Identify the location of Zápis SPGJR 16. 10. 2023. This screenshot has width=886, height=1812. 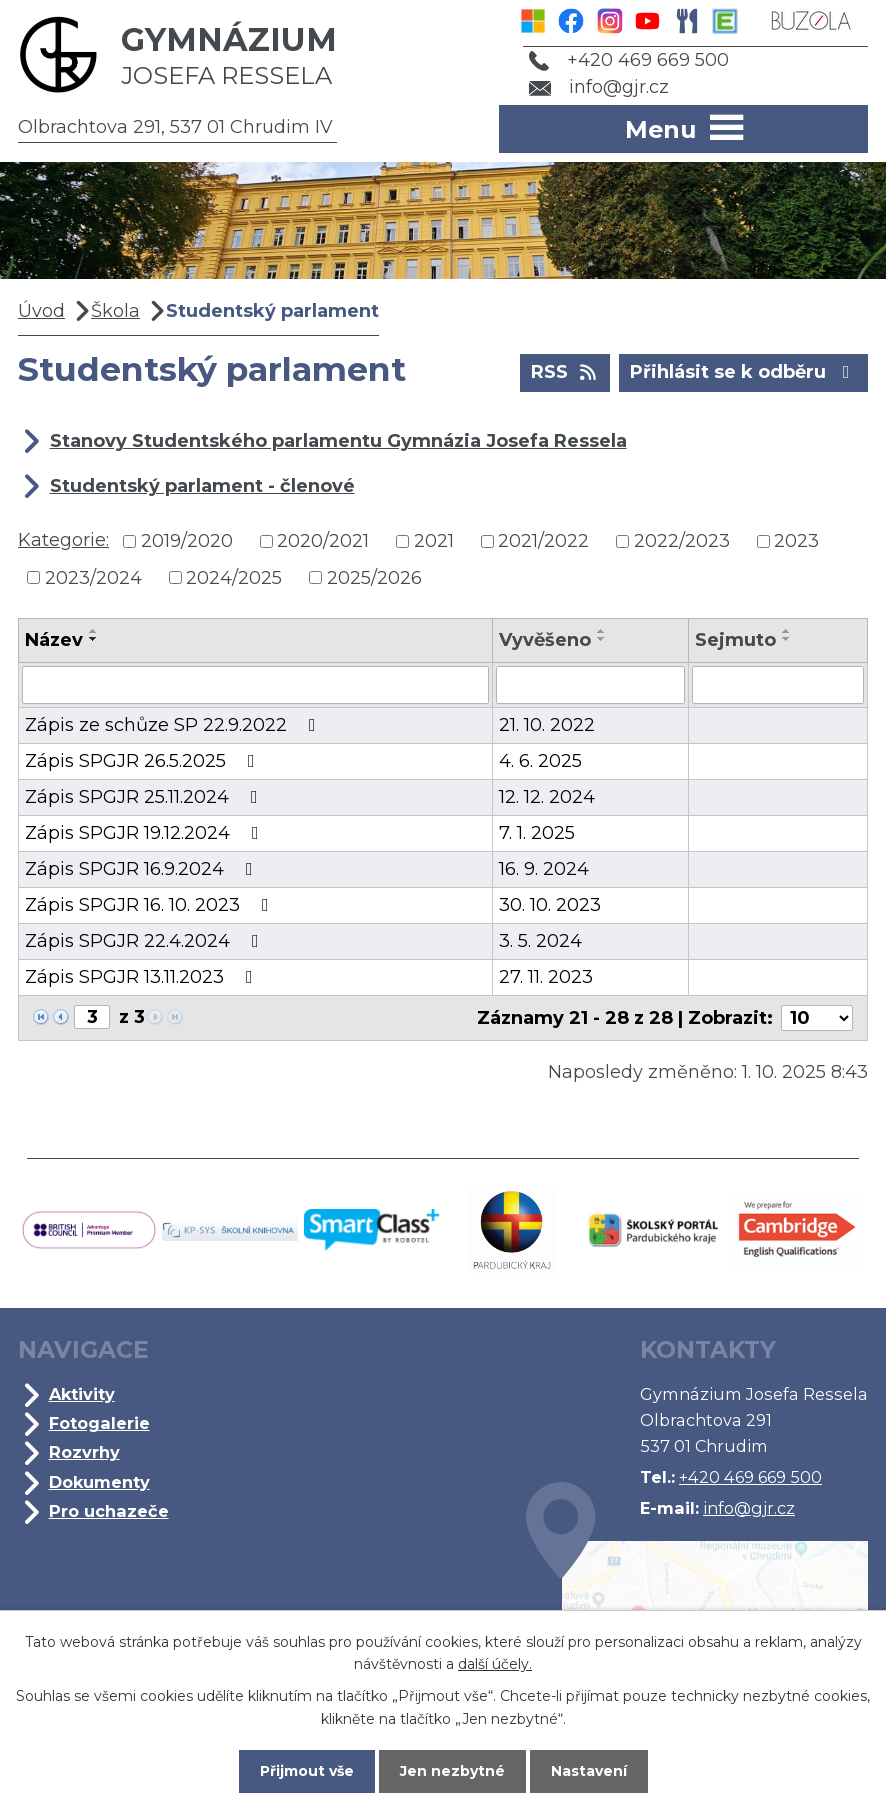
(151, 905).